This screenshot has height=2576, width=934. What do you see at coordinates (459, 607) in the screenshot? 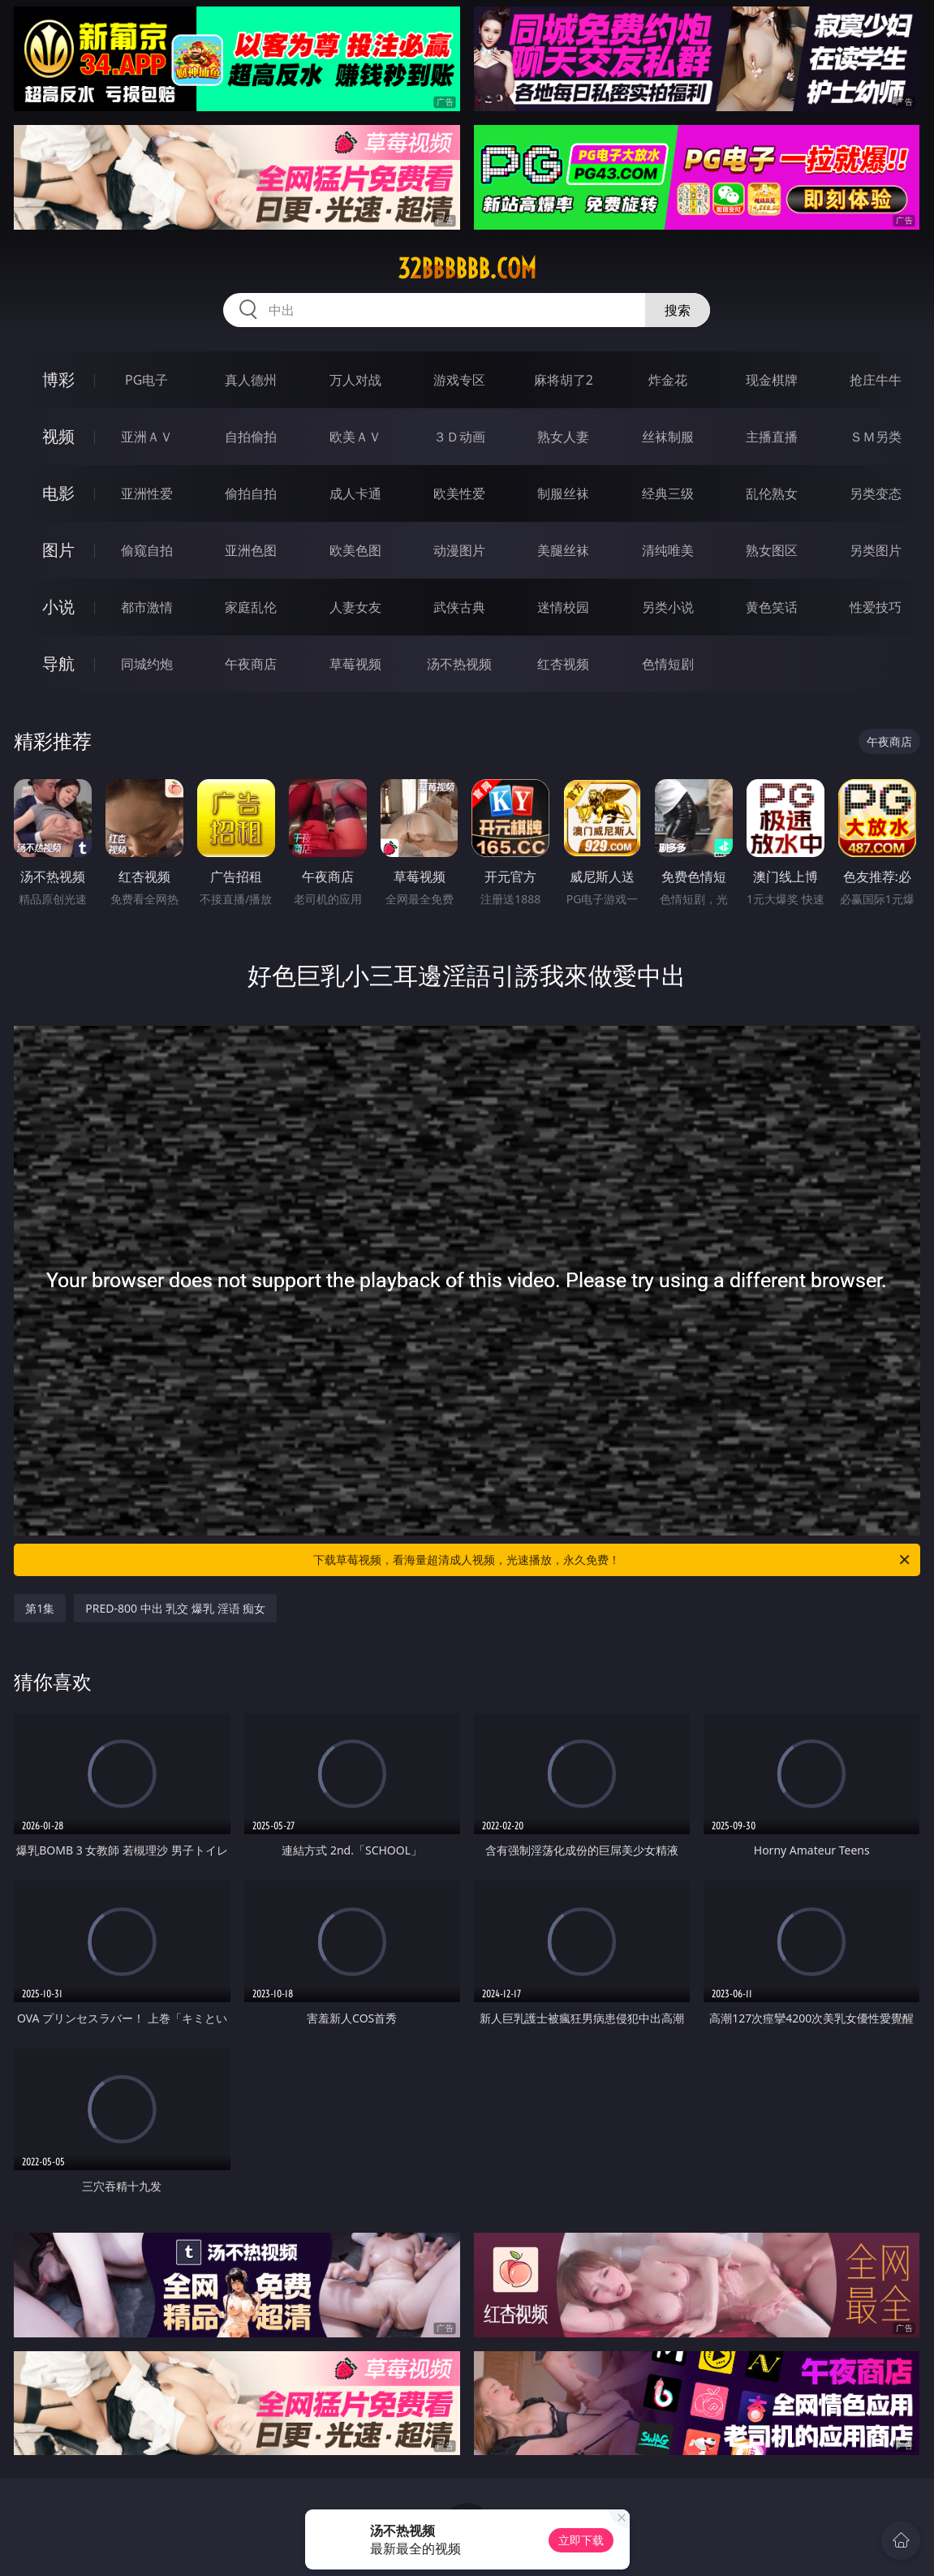
I see `武侠古典` at bounding box center [459, 607].